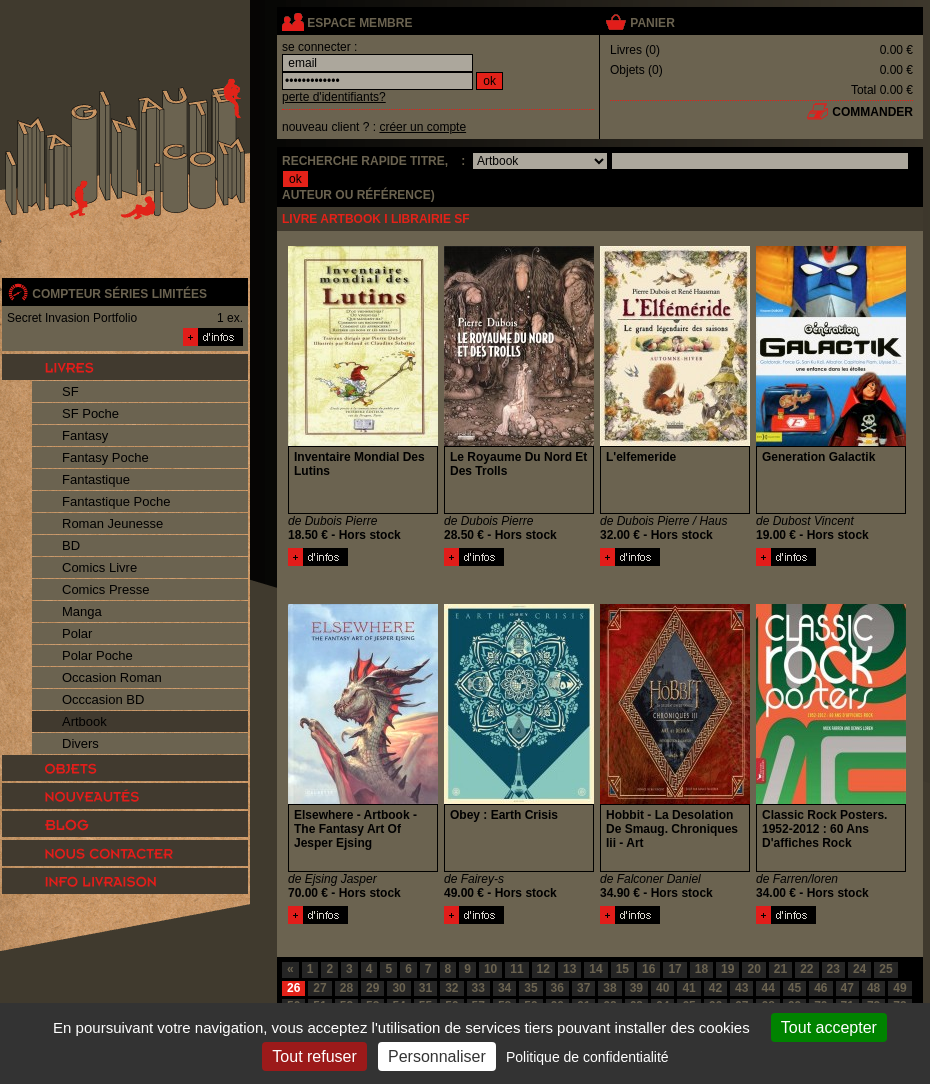  I want to click on 45, so click(794, 988).